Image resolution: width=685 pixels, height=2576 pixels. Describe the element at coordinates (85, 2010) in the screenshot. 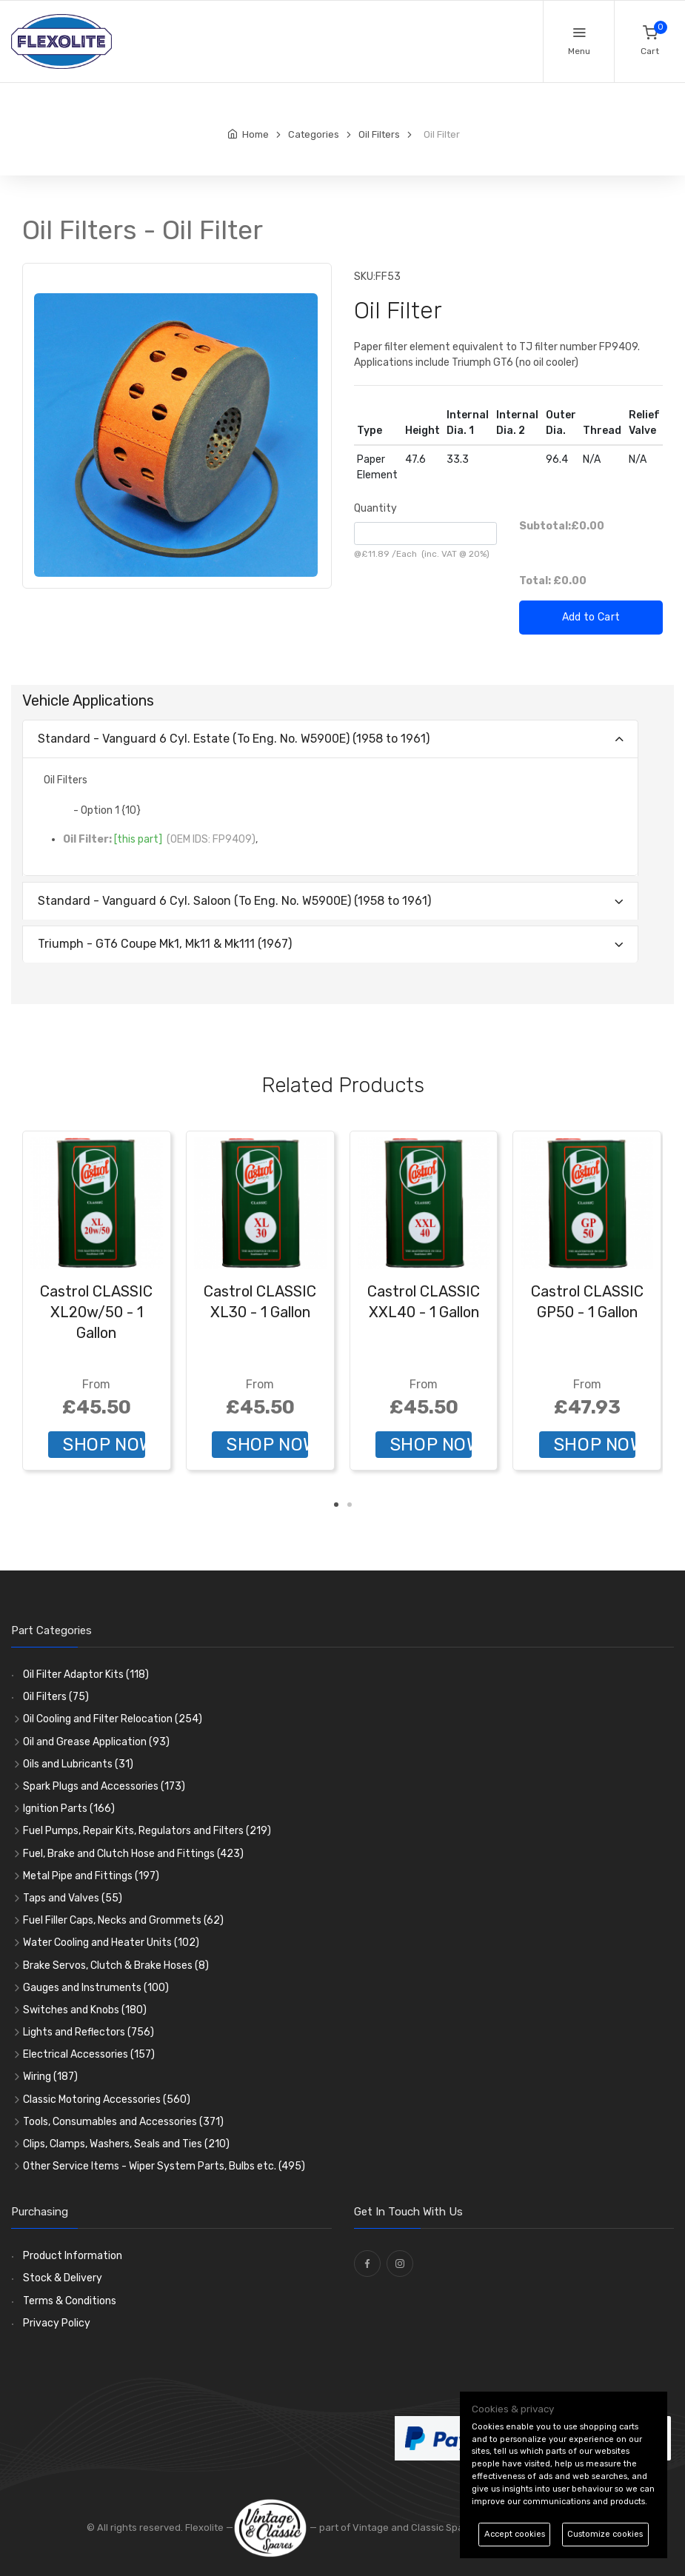

I see `Switches and Knobs` at that location.